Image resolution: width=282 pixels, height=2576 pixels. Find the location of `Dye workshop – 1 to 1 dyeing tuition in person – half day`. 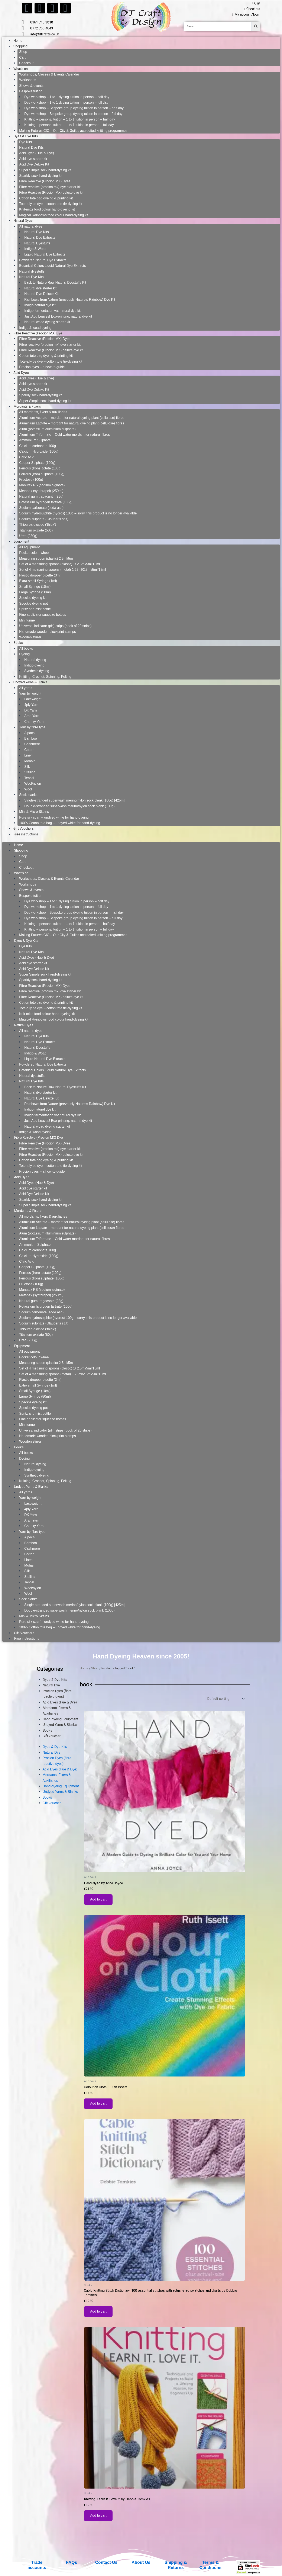

Dye workshop – 1 to 1 dyeing tuition in person – half day is located at coordinates (67, 97).